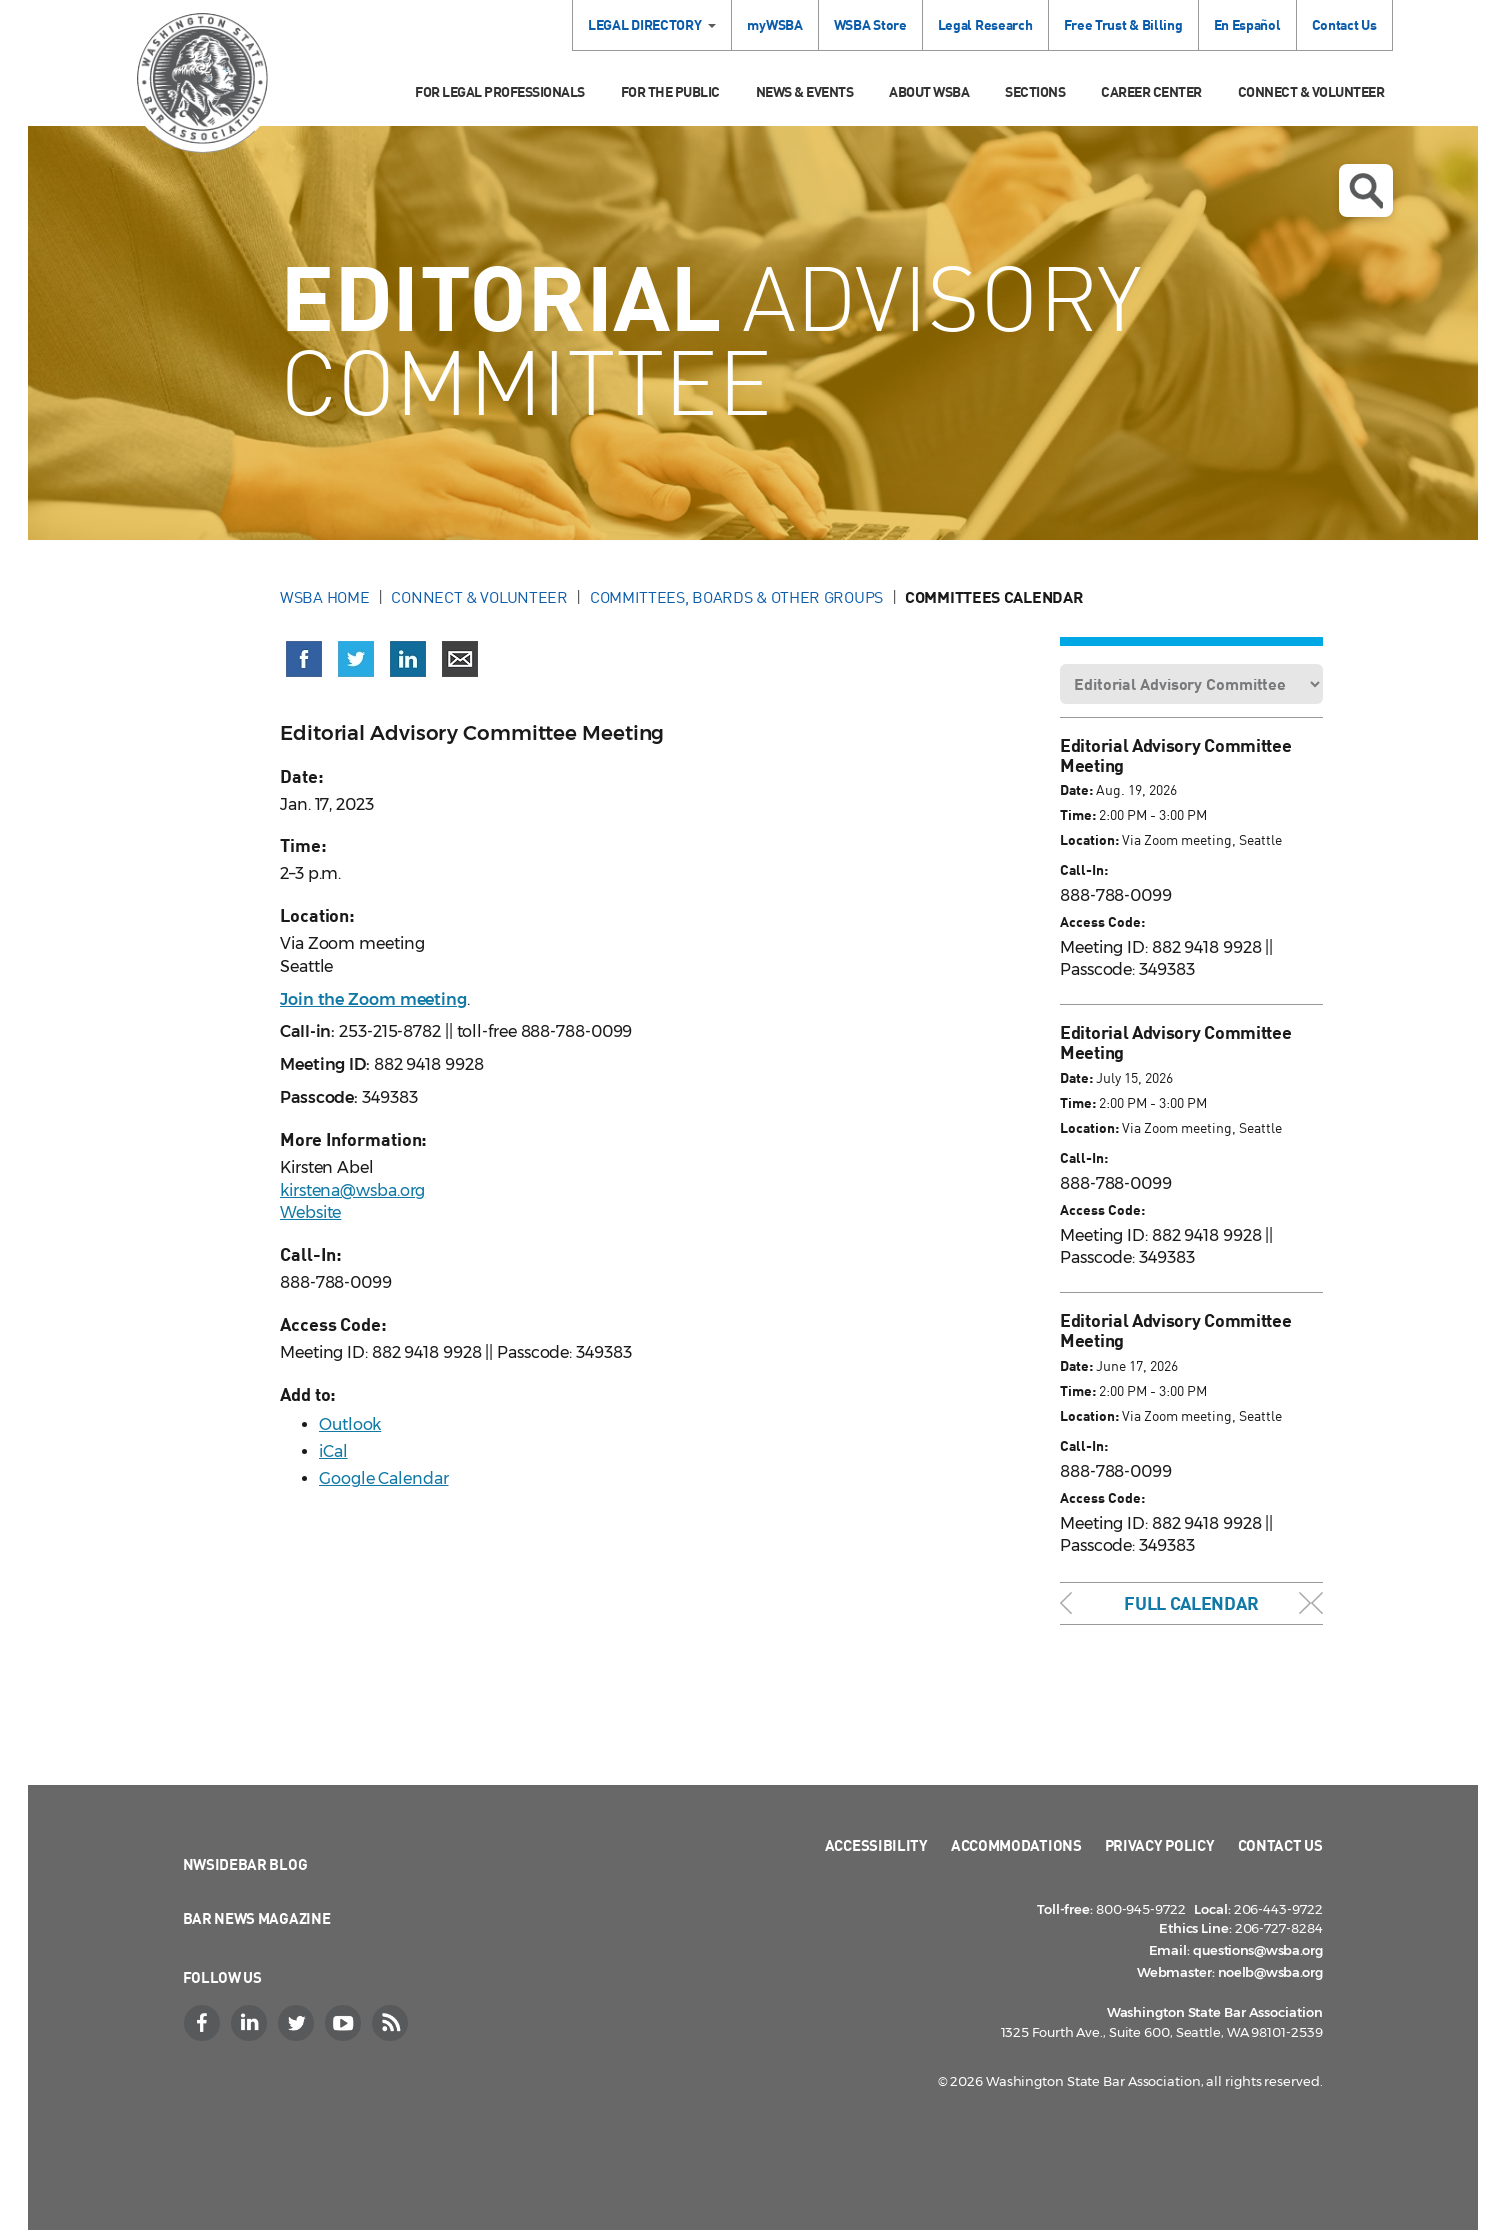 This screenshot has width=1505, height=2230. I want to click on Career Center, so click(1151, 91).